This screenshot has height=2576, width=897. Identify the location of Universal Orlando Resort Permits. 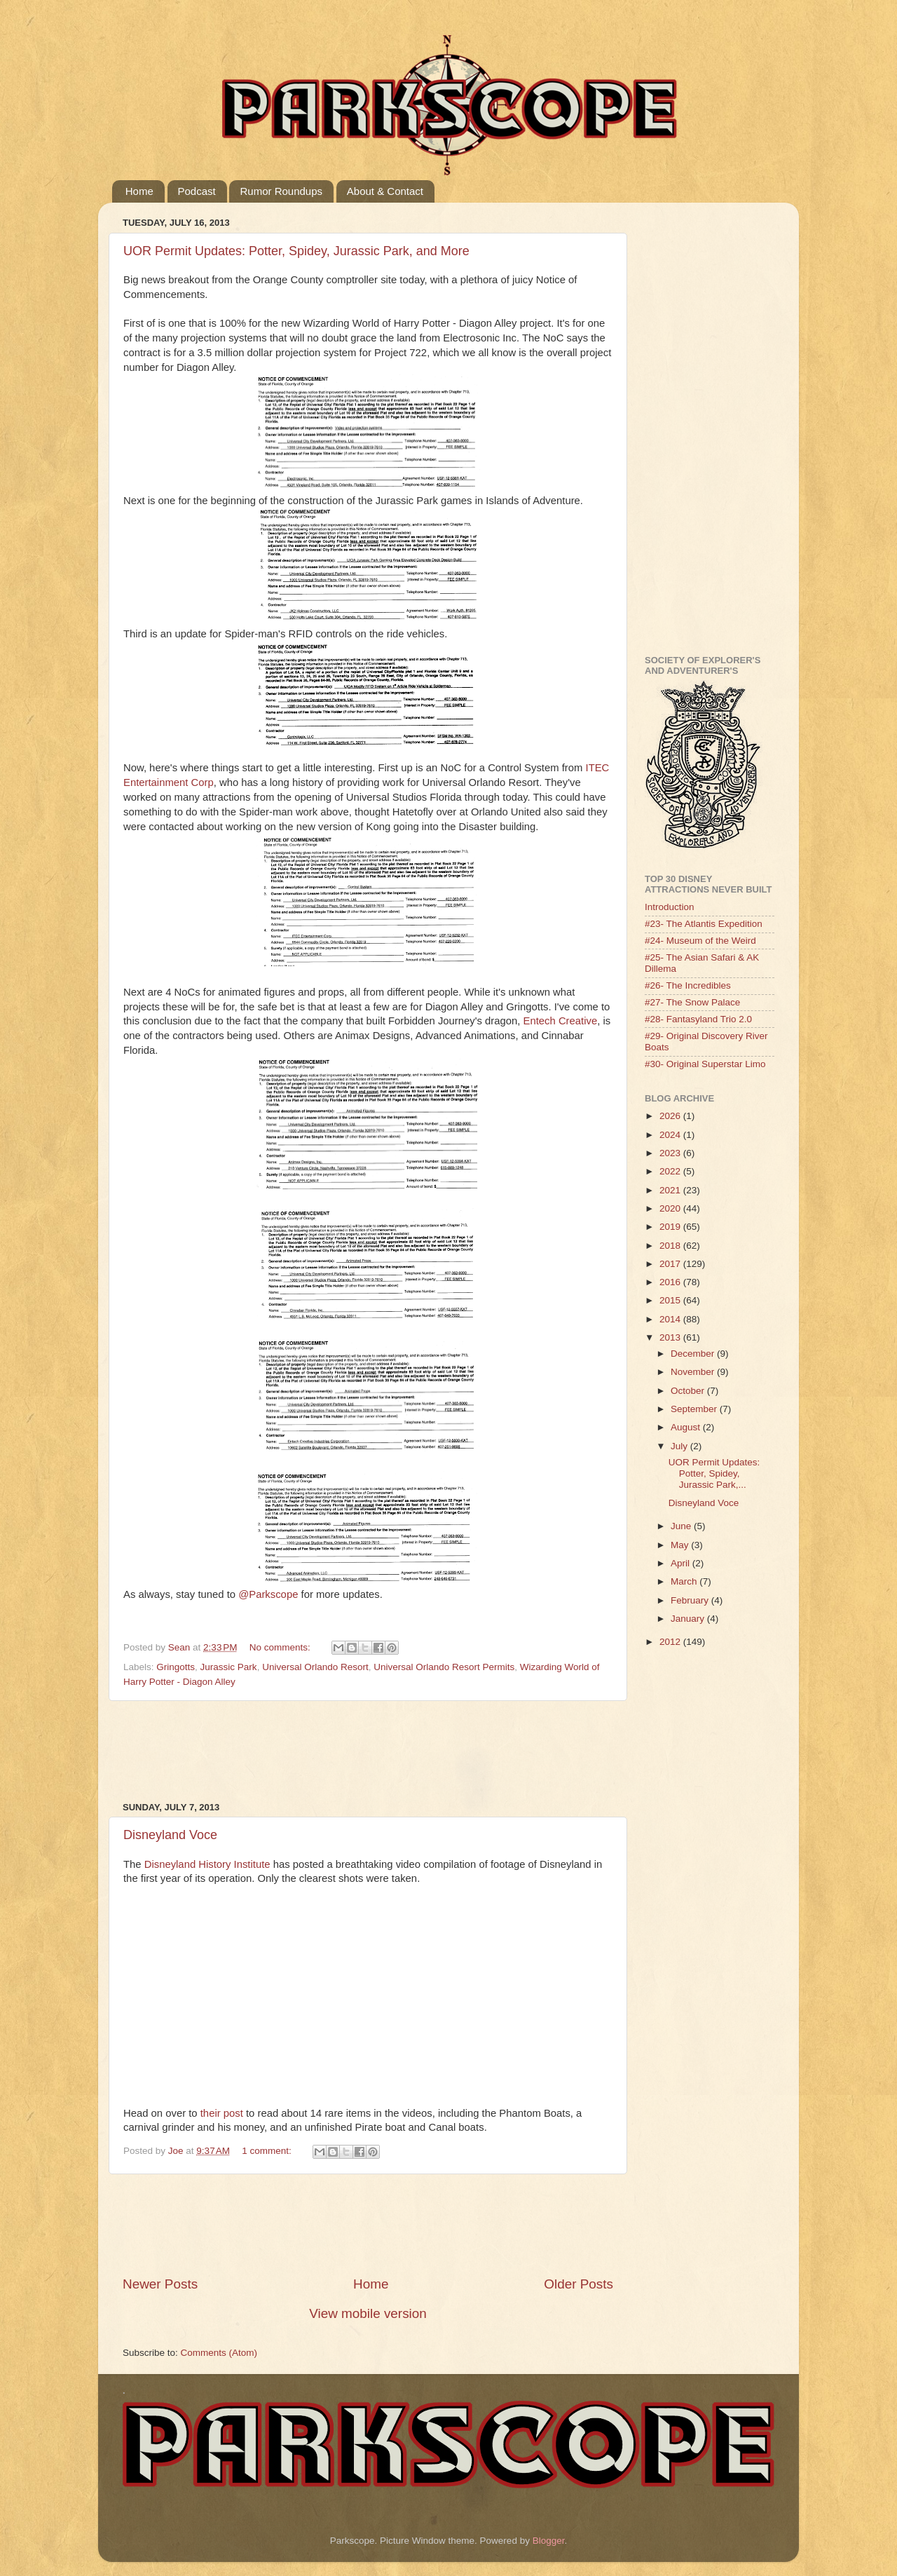
(444, 1667).